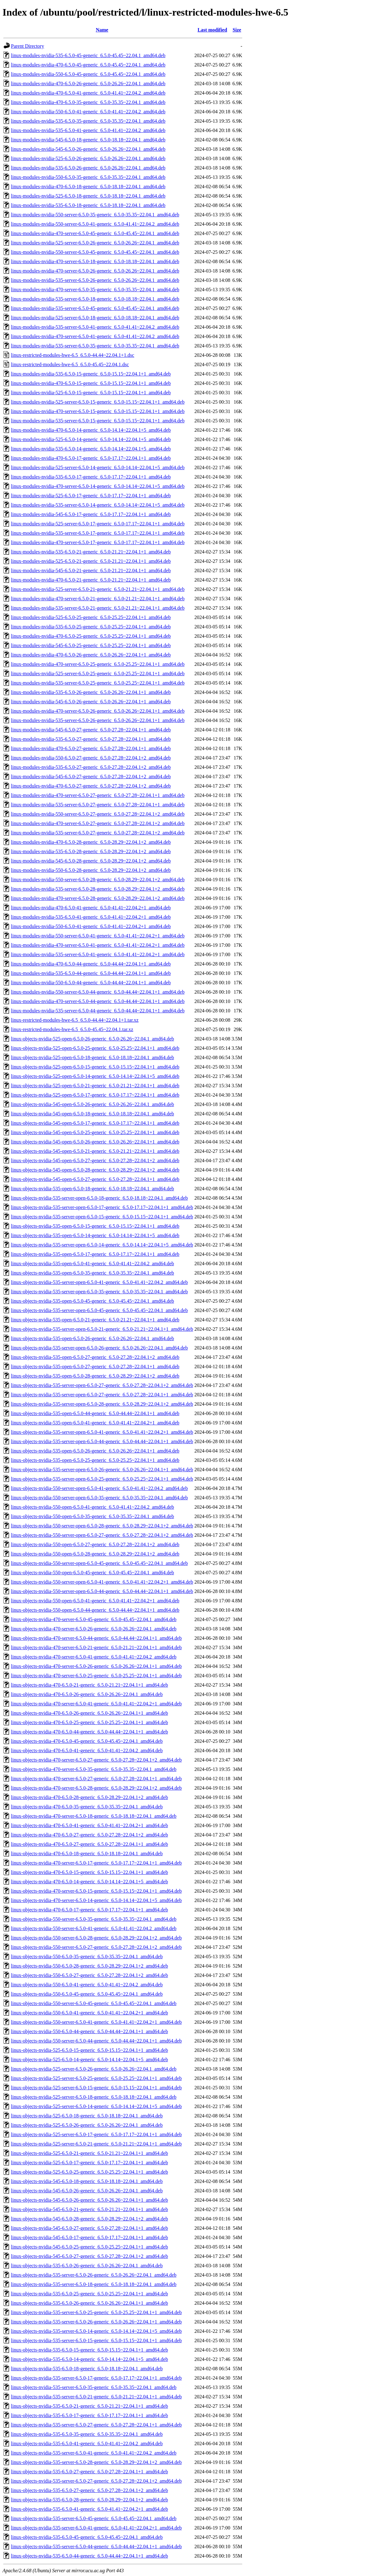 This screenshot has width=375, height=2576. Describe the element at coordinates (95, 1160) in the screenshot. I see `linux-objects-nvidia-545-open-6.5.0-27-generic_6.5.0-27.28~22.04.1+2_amd64.deb` at that location.